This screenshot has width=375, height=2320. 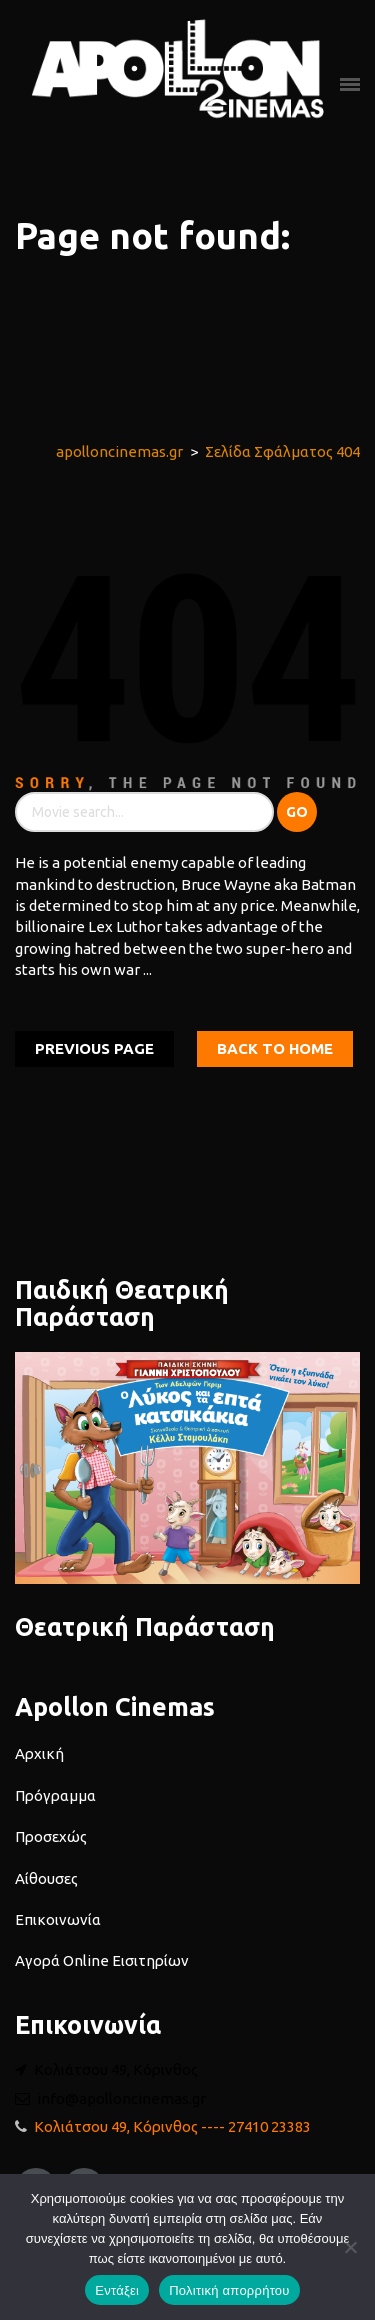 What do you see at coordinates (51, 1836) in the screenshot?
I see `Προσεχώς` at bounding box center [51, 1836].